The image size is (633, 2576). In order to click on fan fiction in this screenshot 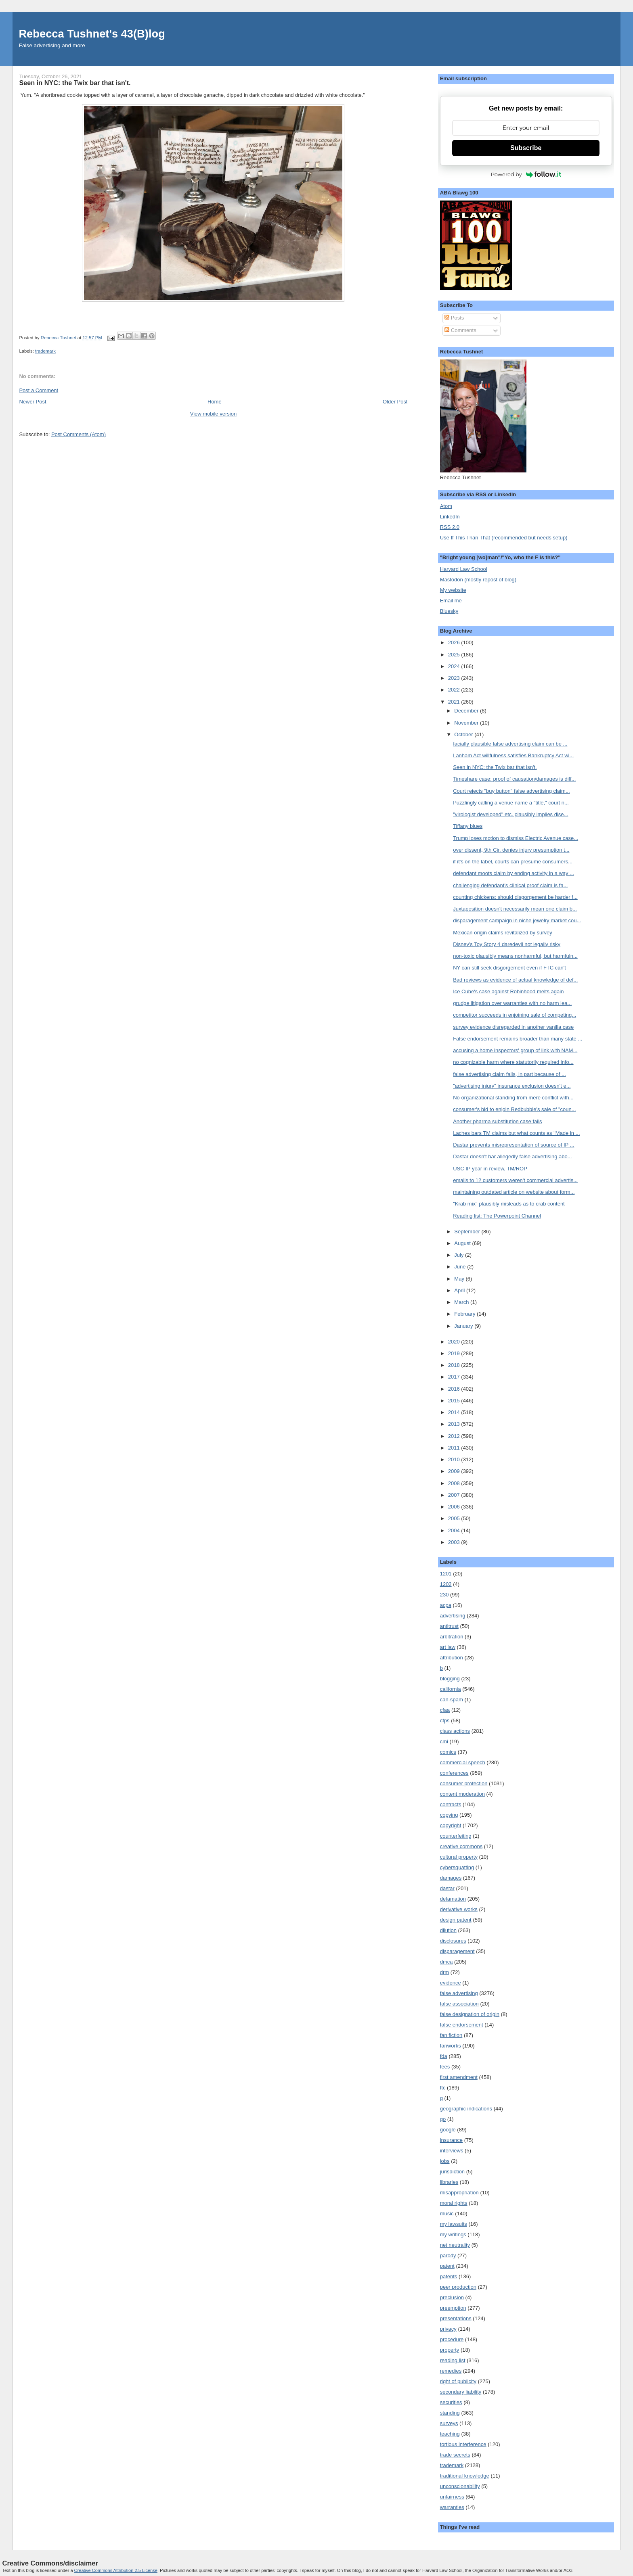, I will do `click(451, 2035)`.